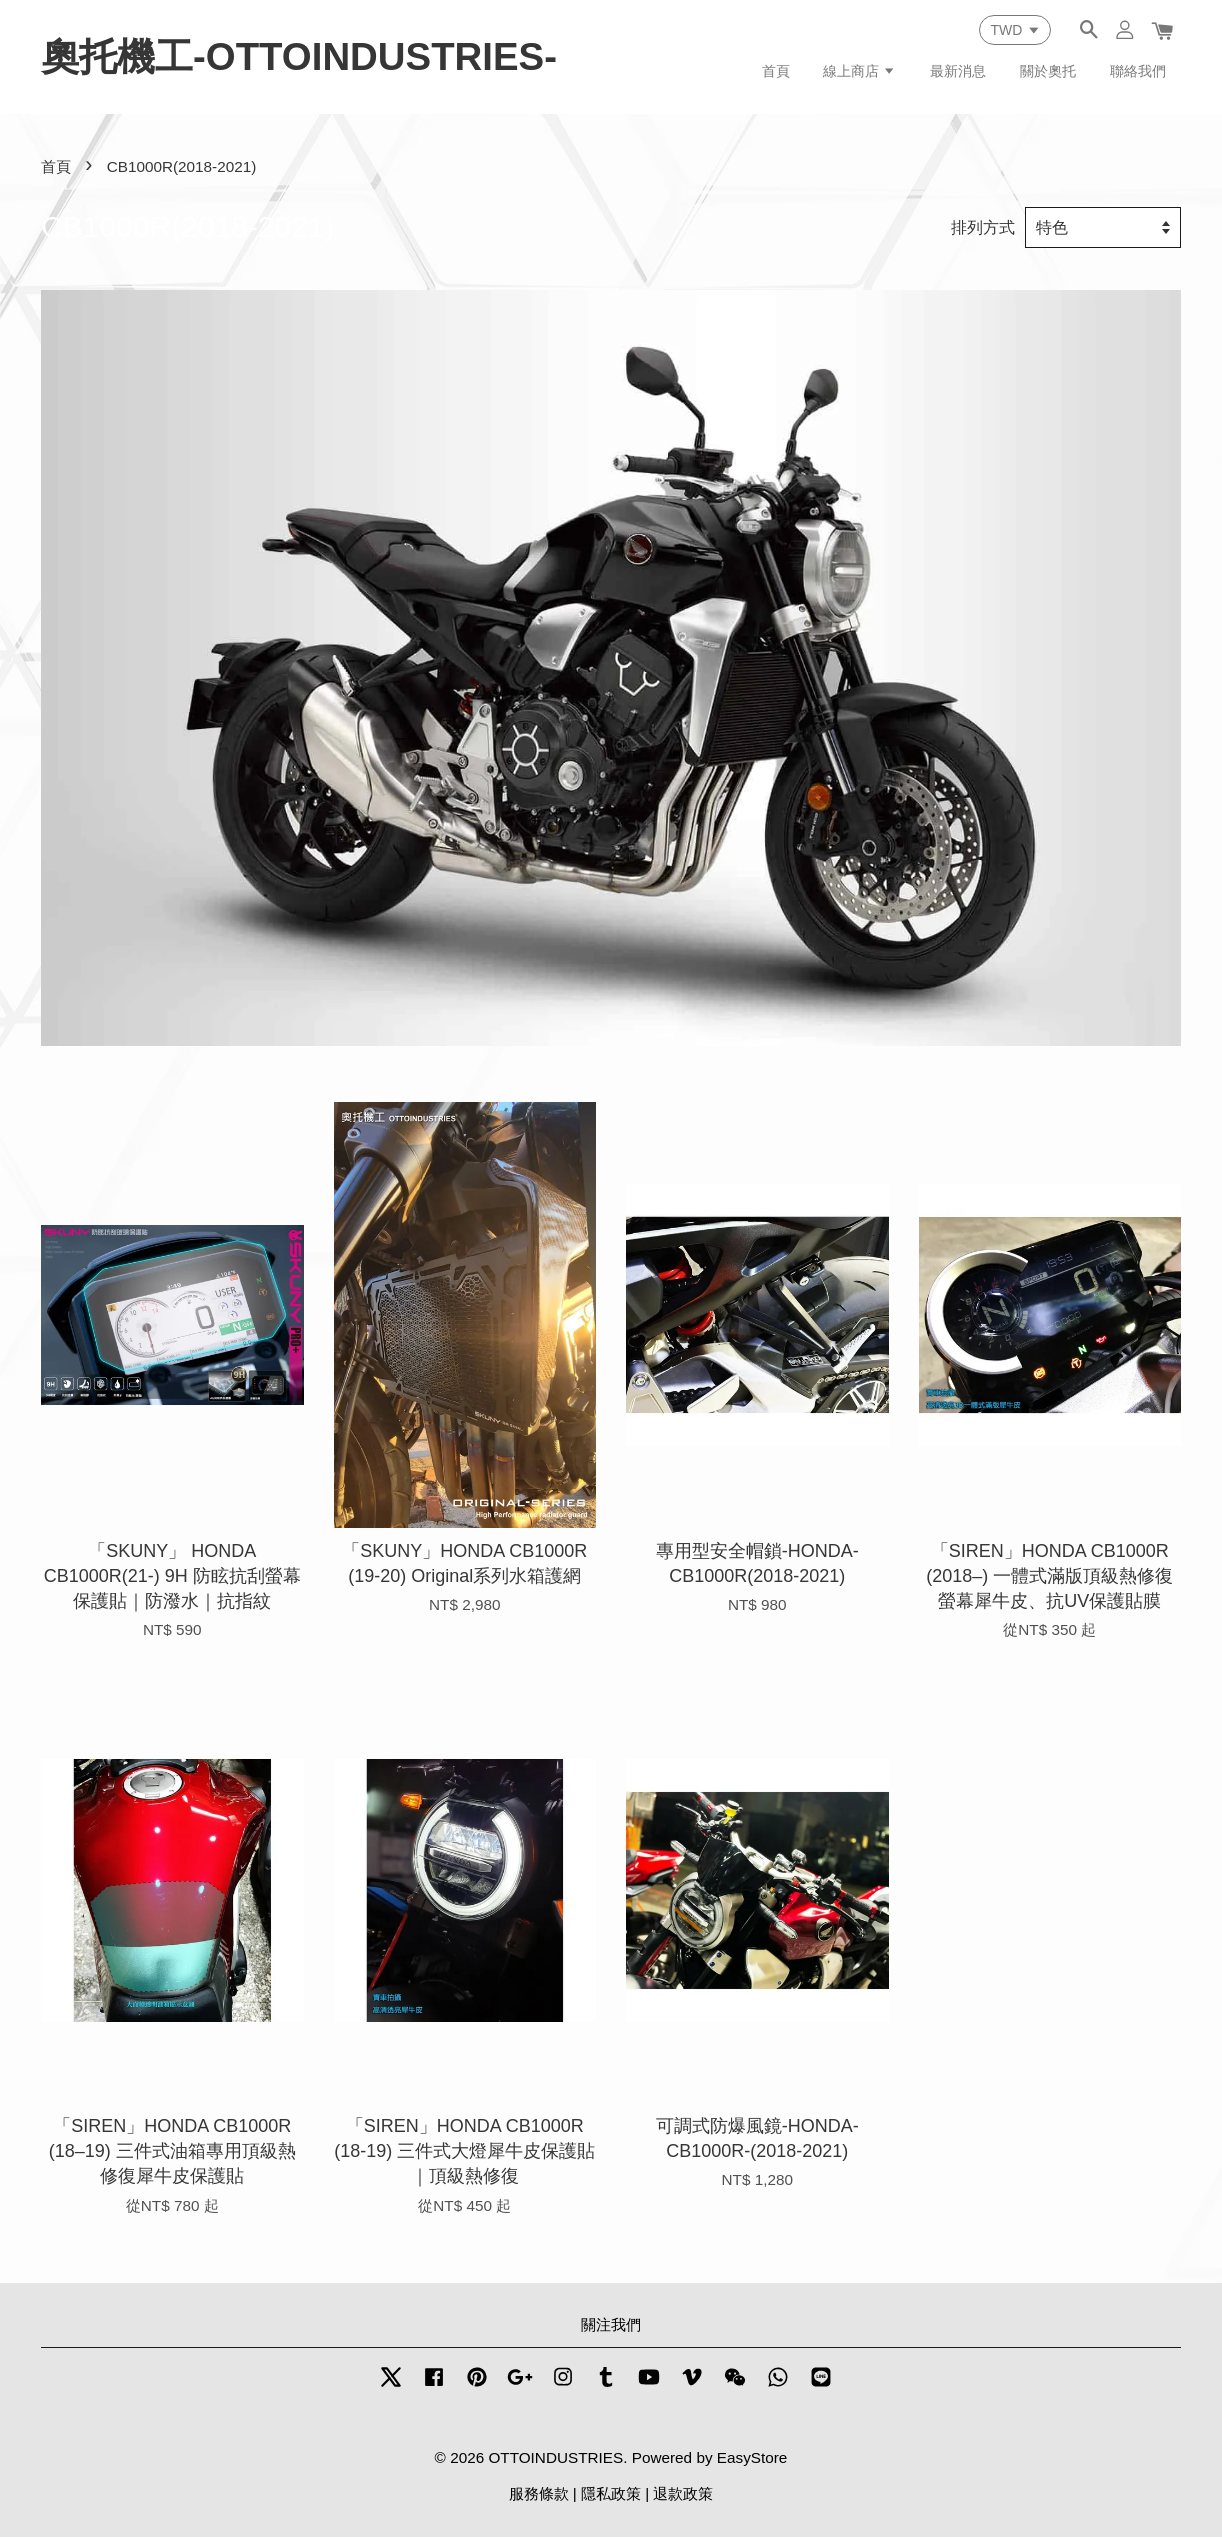 This screenshot has width=1222, height=2537. What do you see at coordinates (859, 71) in the screenshot?
I see `線上商店` at bounding box center [859, 71].